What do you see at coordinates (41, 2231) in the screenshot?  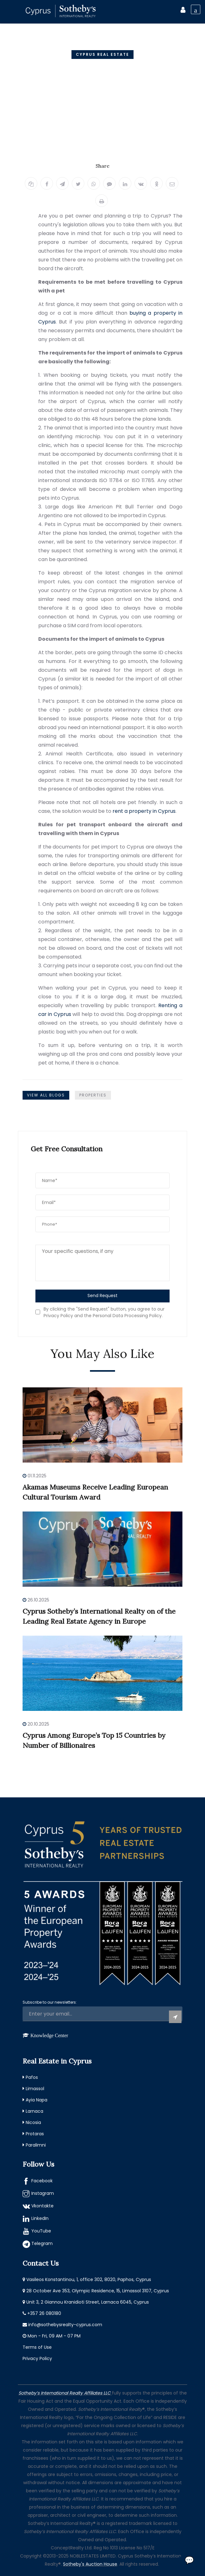 I see `YouTube` at bounding box center [41, 2231].